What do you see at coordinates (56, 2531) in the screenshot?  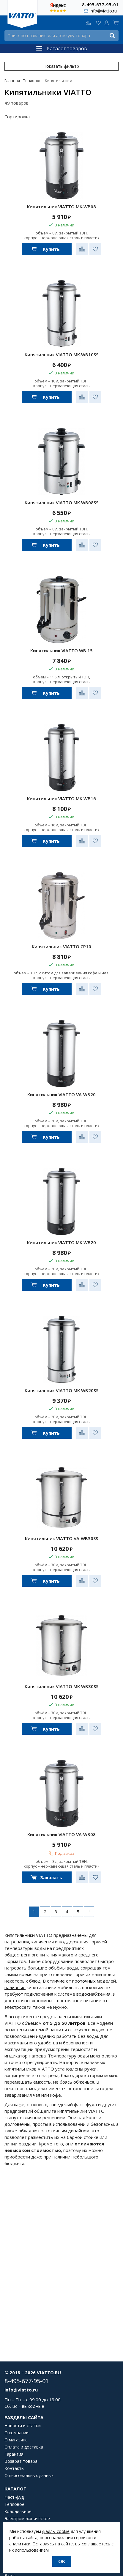 I see `файлы cookie` at bounding box center [56, 2531].